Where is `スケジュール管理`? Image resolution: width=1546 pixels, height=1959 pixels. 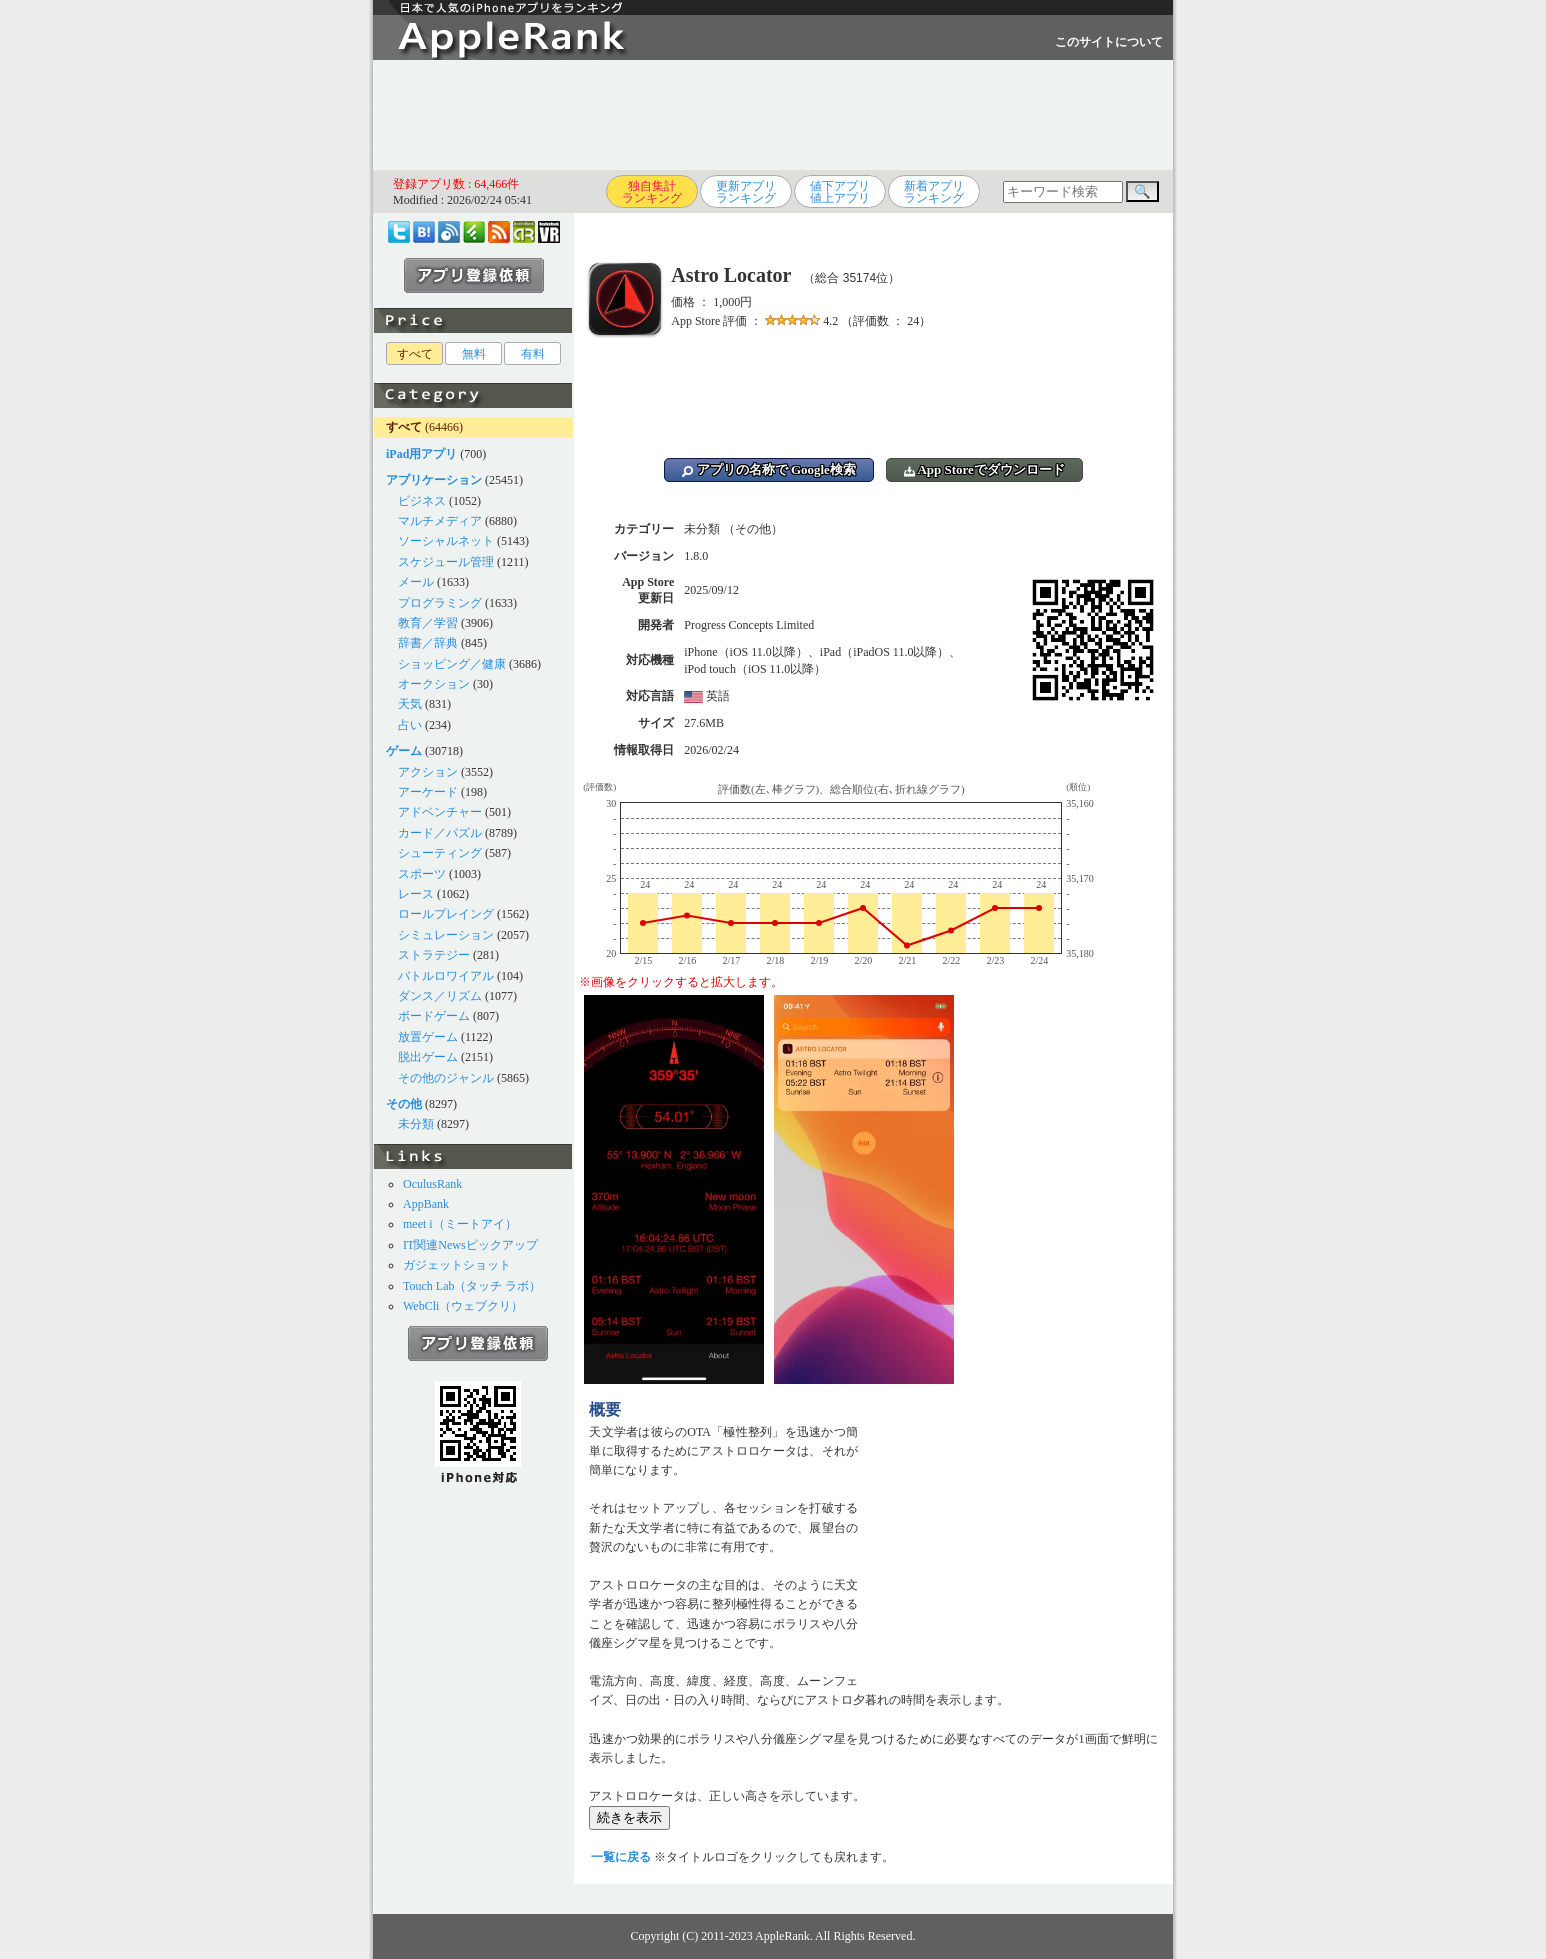
スケジュール管理 is located at coordinates (446, 562).